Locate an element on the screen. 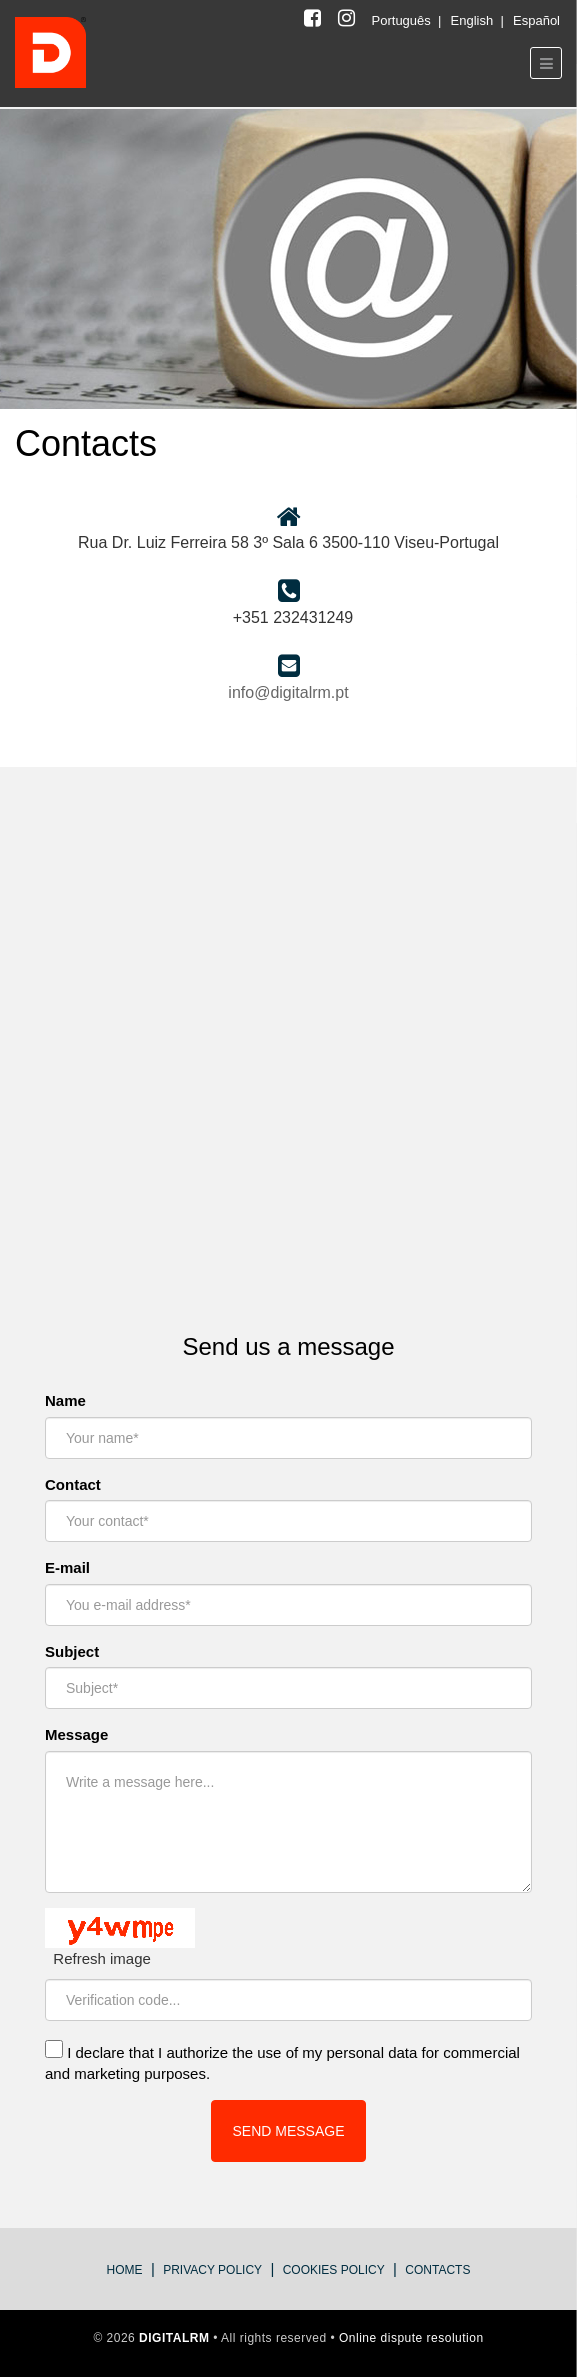  Español is located at coordinates (536, 20).